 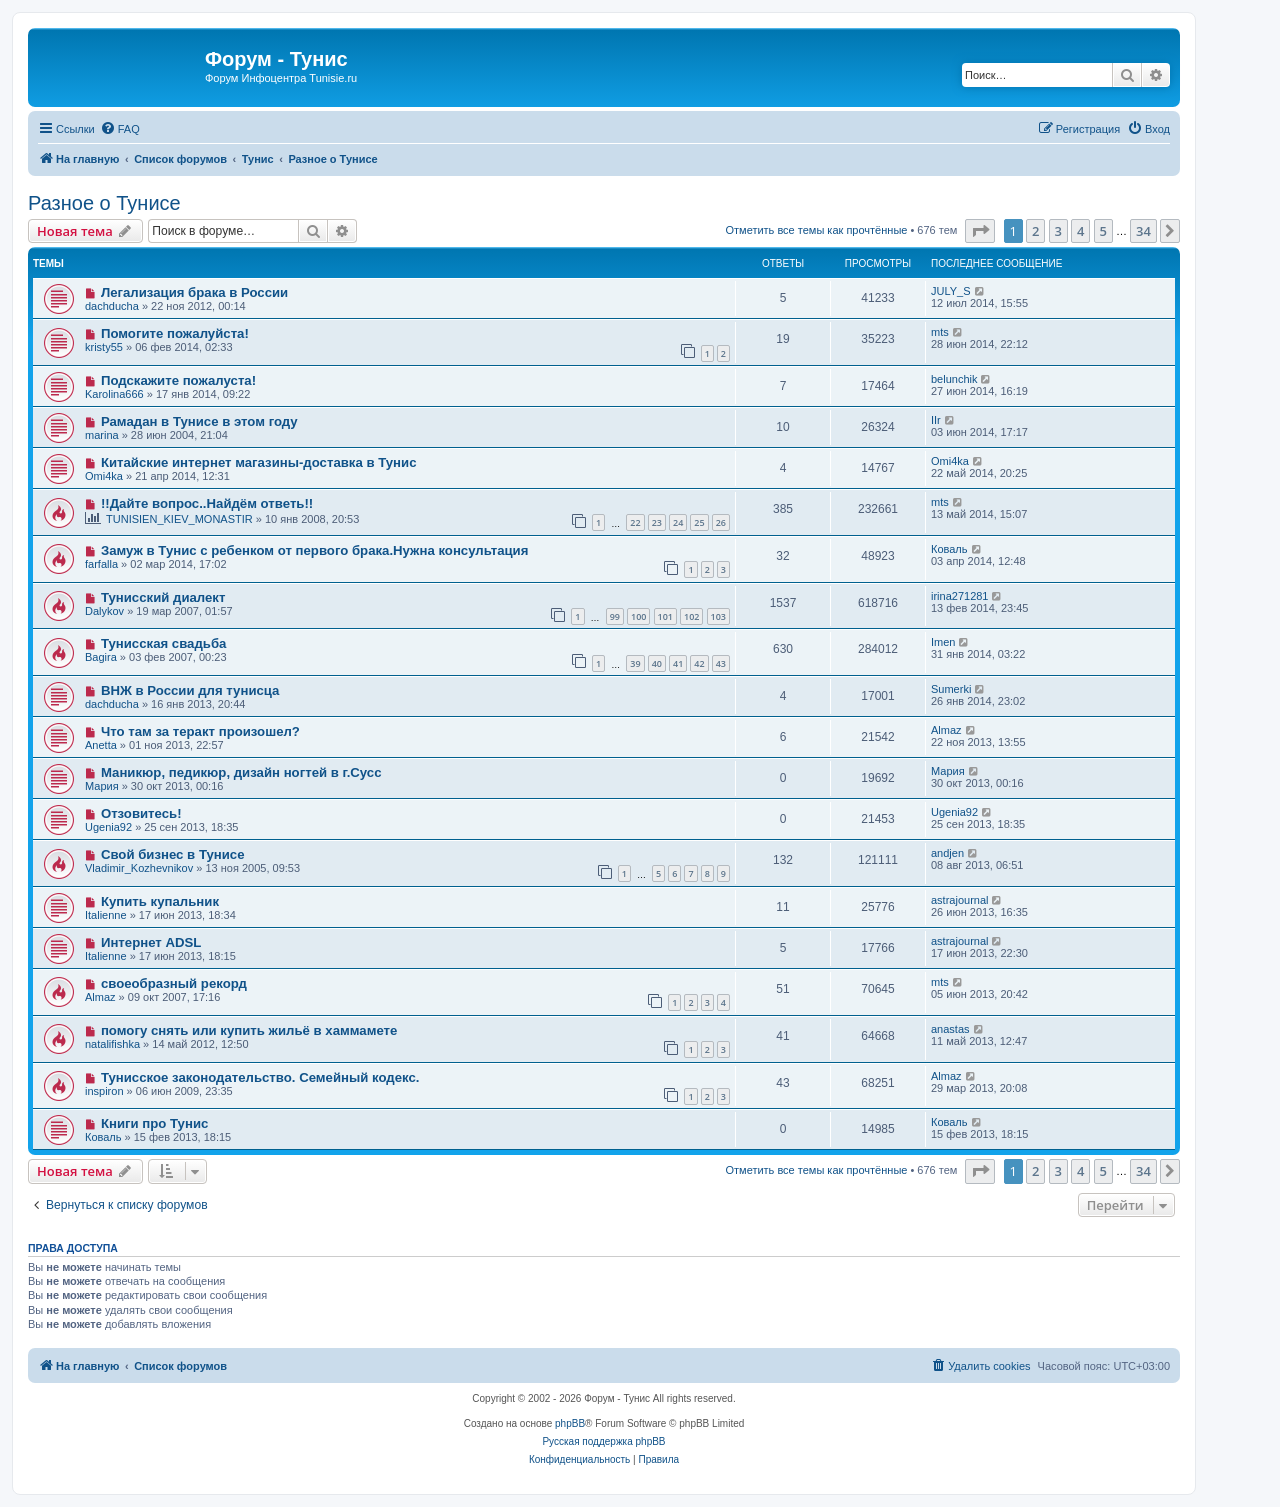 What do you see at coordinates (635, 522) in the screenshot?
I see `22` at bounding box center [635, 522].